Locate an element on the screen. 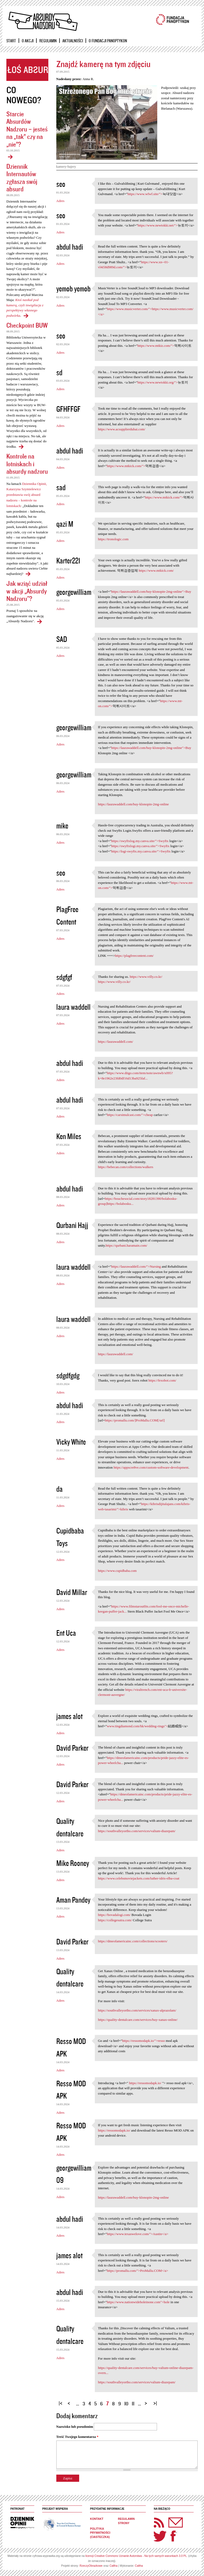 The image size is (204, 2576). https://www.wfwf.site/"> is located at coordinates (145, 194).